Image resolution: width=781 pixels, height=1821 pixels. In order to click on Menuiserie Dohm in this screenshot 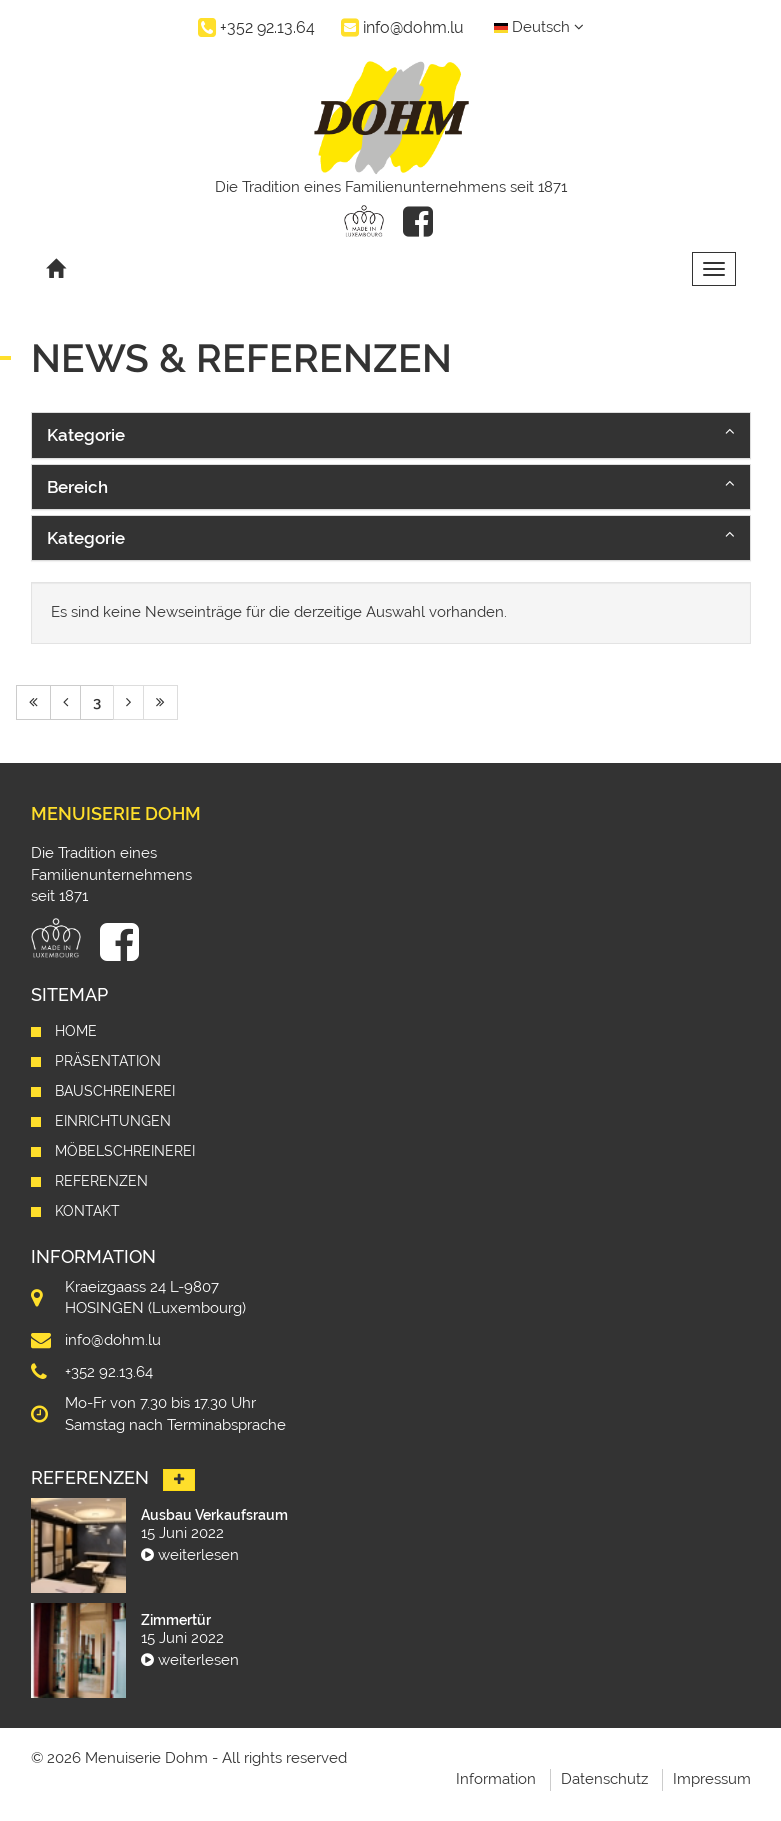, I will do `click(116, 813)`.